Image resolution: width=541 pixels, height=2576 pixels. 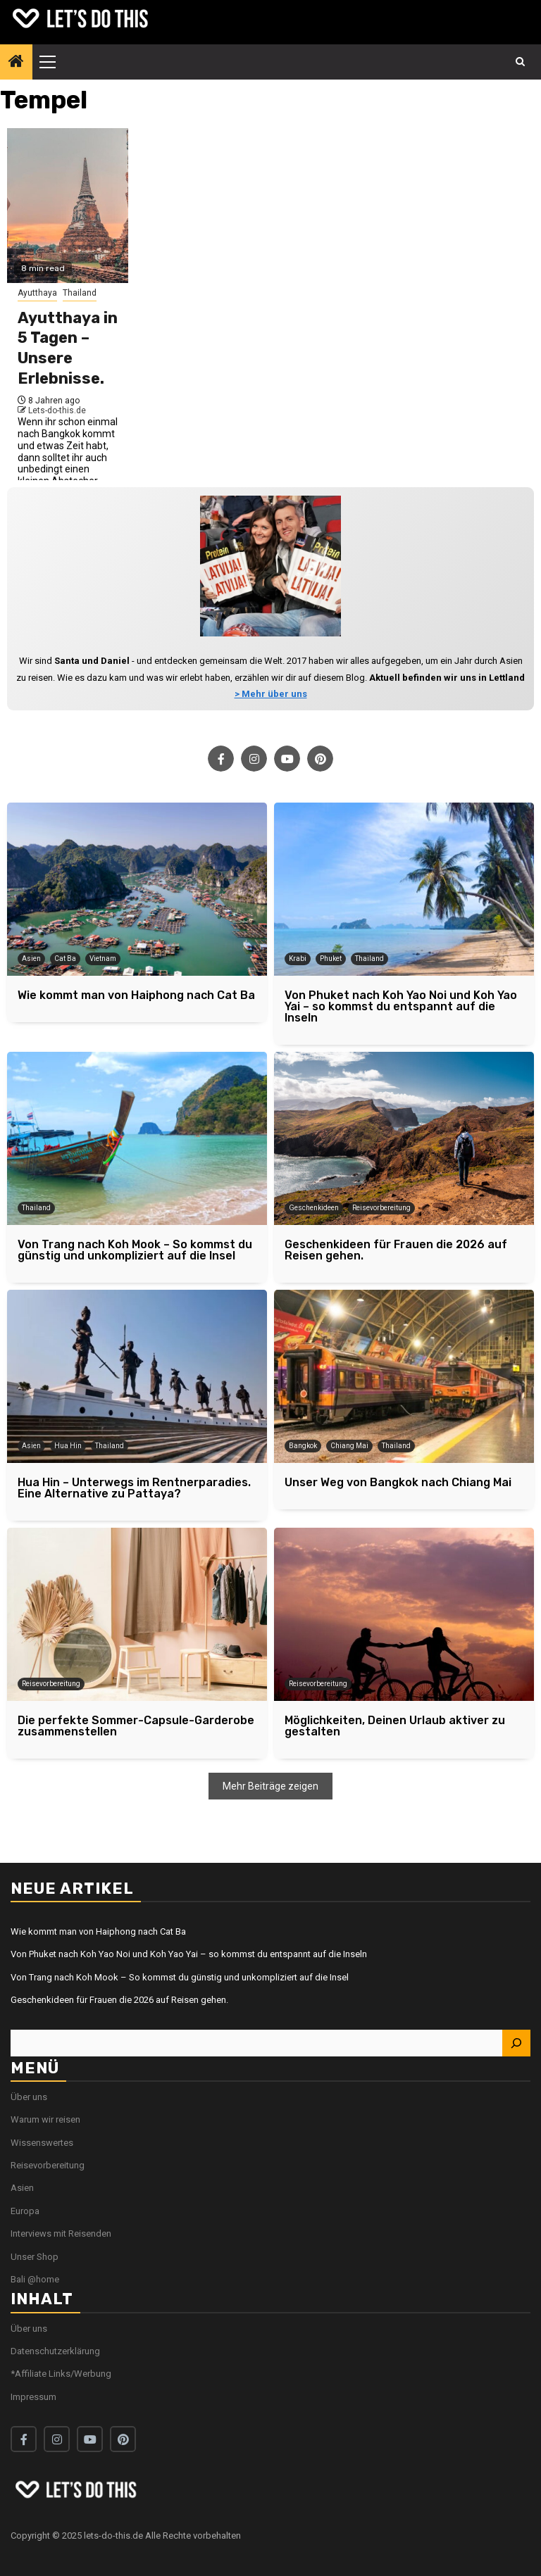 What do you see at coordinates (35, 2279) in the screenshot?
I see `Bali @home` at bounding box center [35, 2279].